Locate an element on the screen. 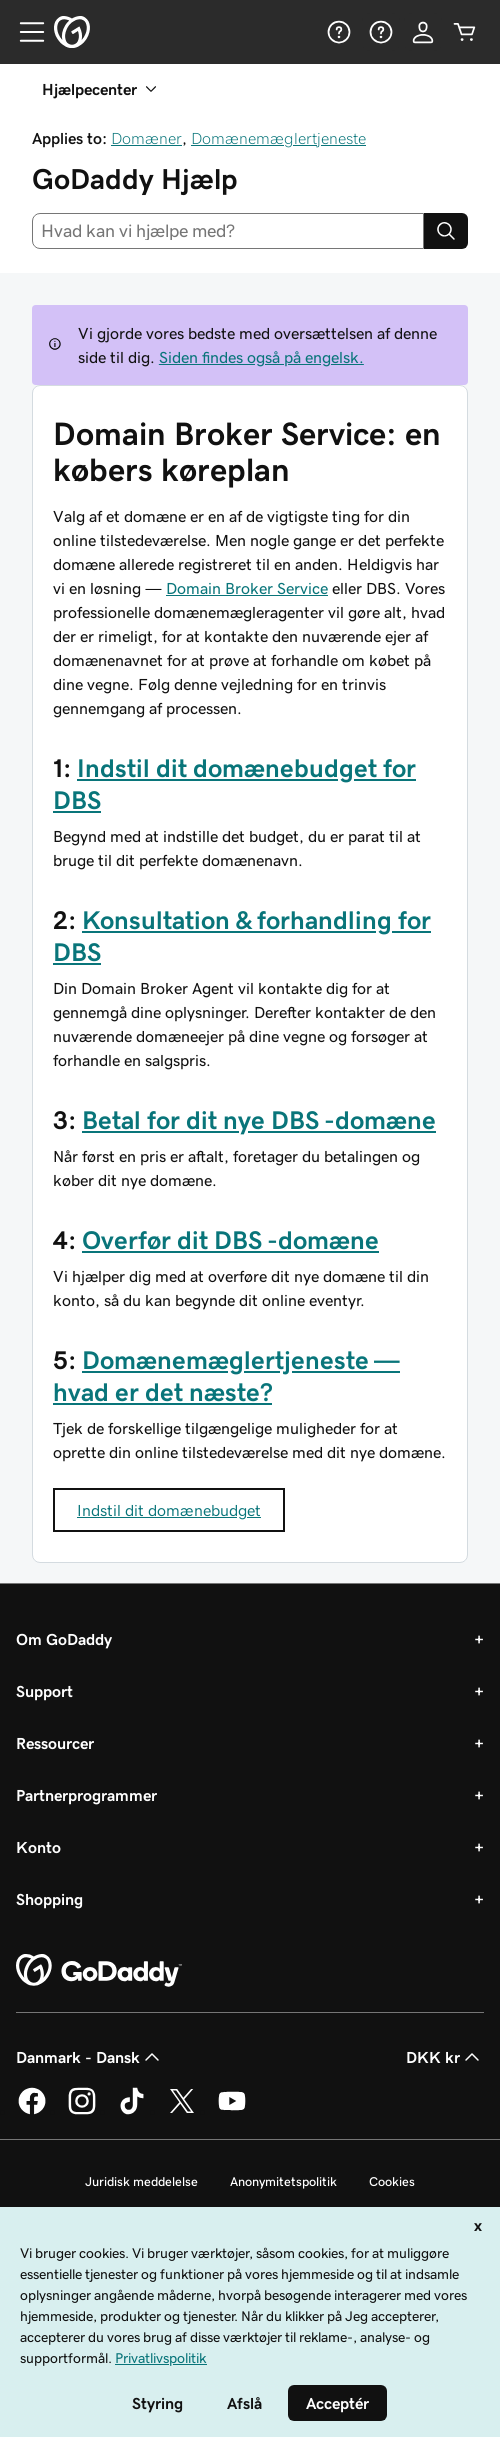 The width and height of the screenshot is (500, 2437). [GoDaddy Home Page] is located at coordinates (99, 1971).